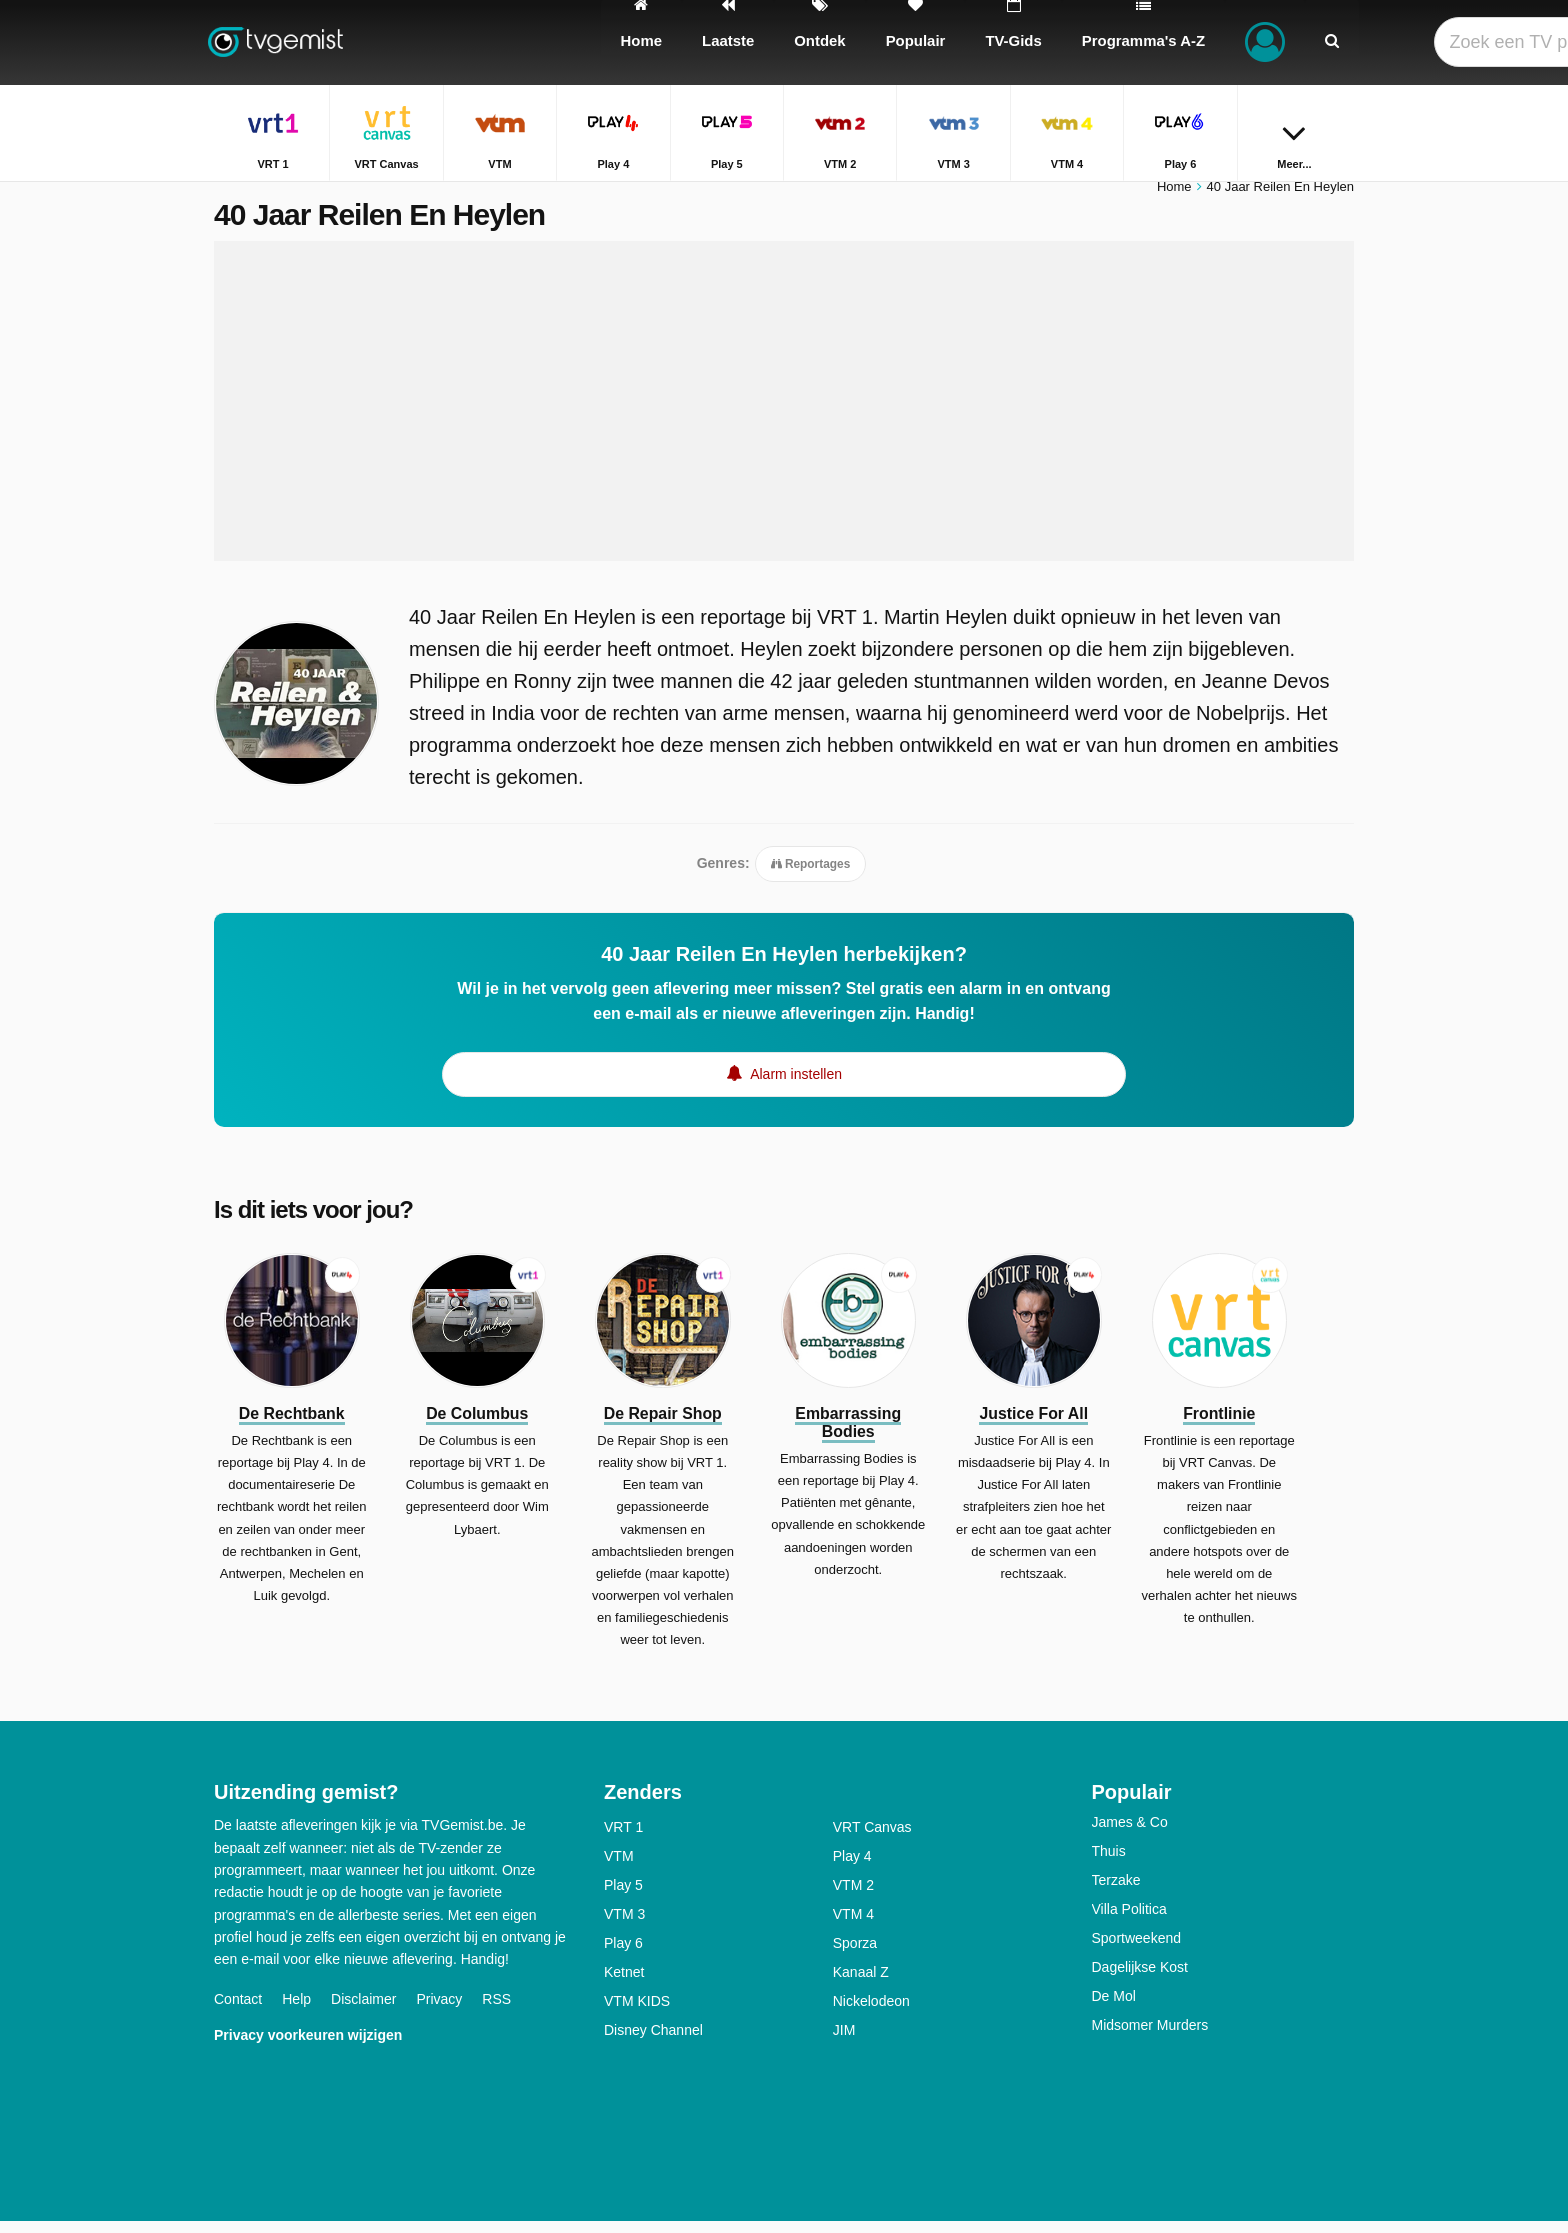 Image resolution: width=1568 pixels, height=2233 pixels. I want to click on VTM 4, so click(853, 1926).